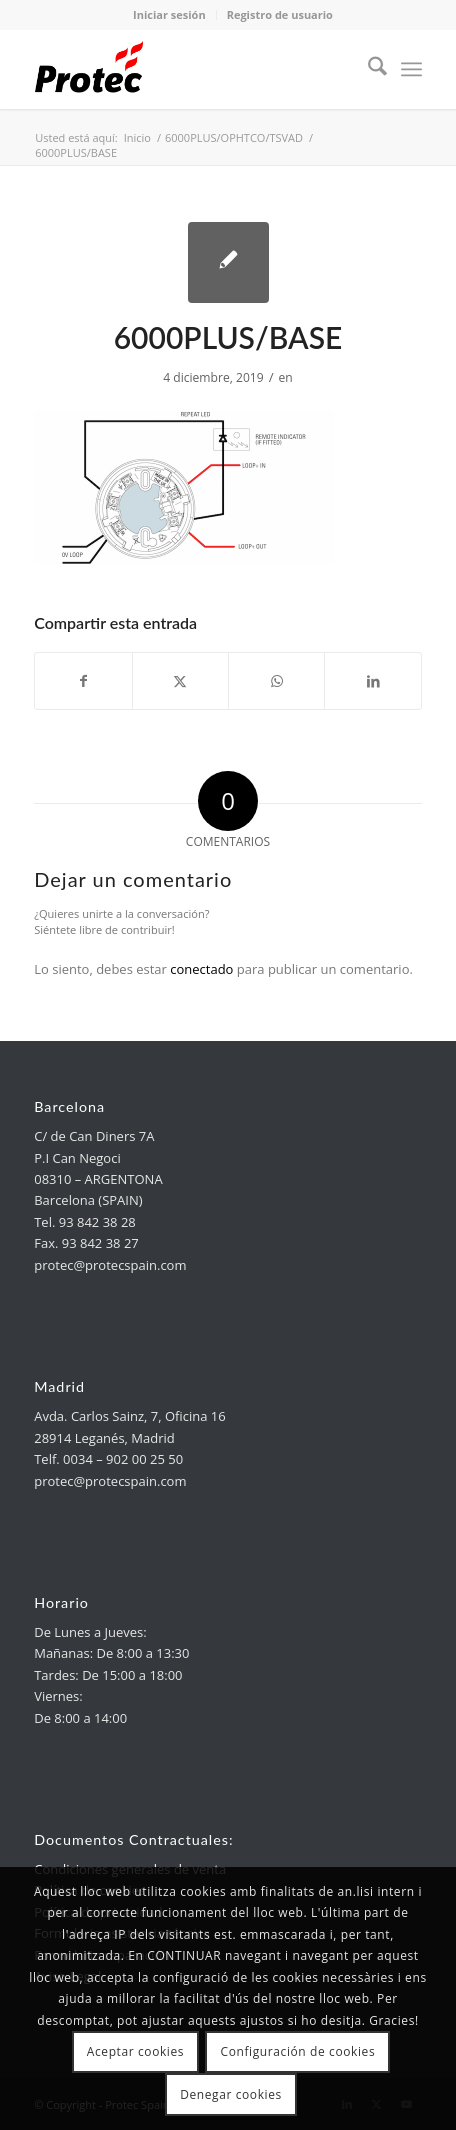  I want to click on [menuitem], so click(367, 69).